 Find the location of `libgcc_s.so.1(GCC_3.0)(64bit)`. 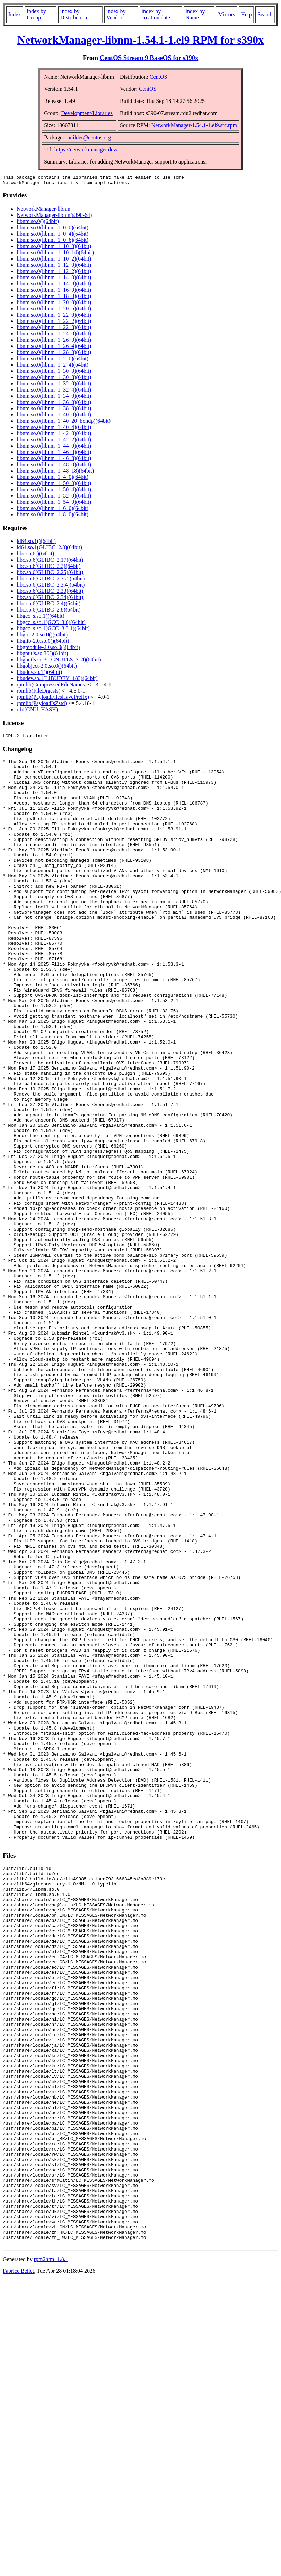

libgcc_s.so.1(GCC_3.0)(64bit) is located at coordinates (51, 624).